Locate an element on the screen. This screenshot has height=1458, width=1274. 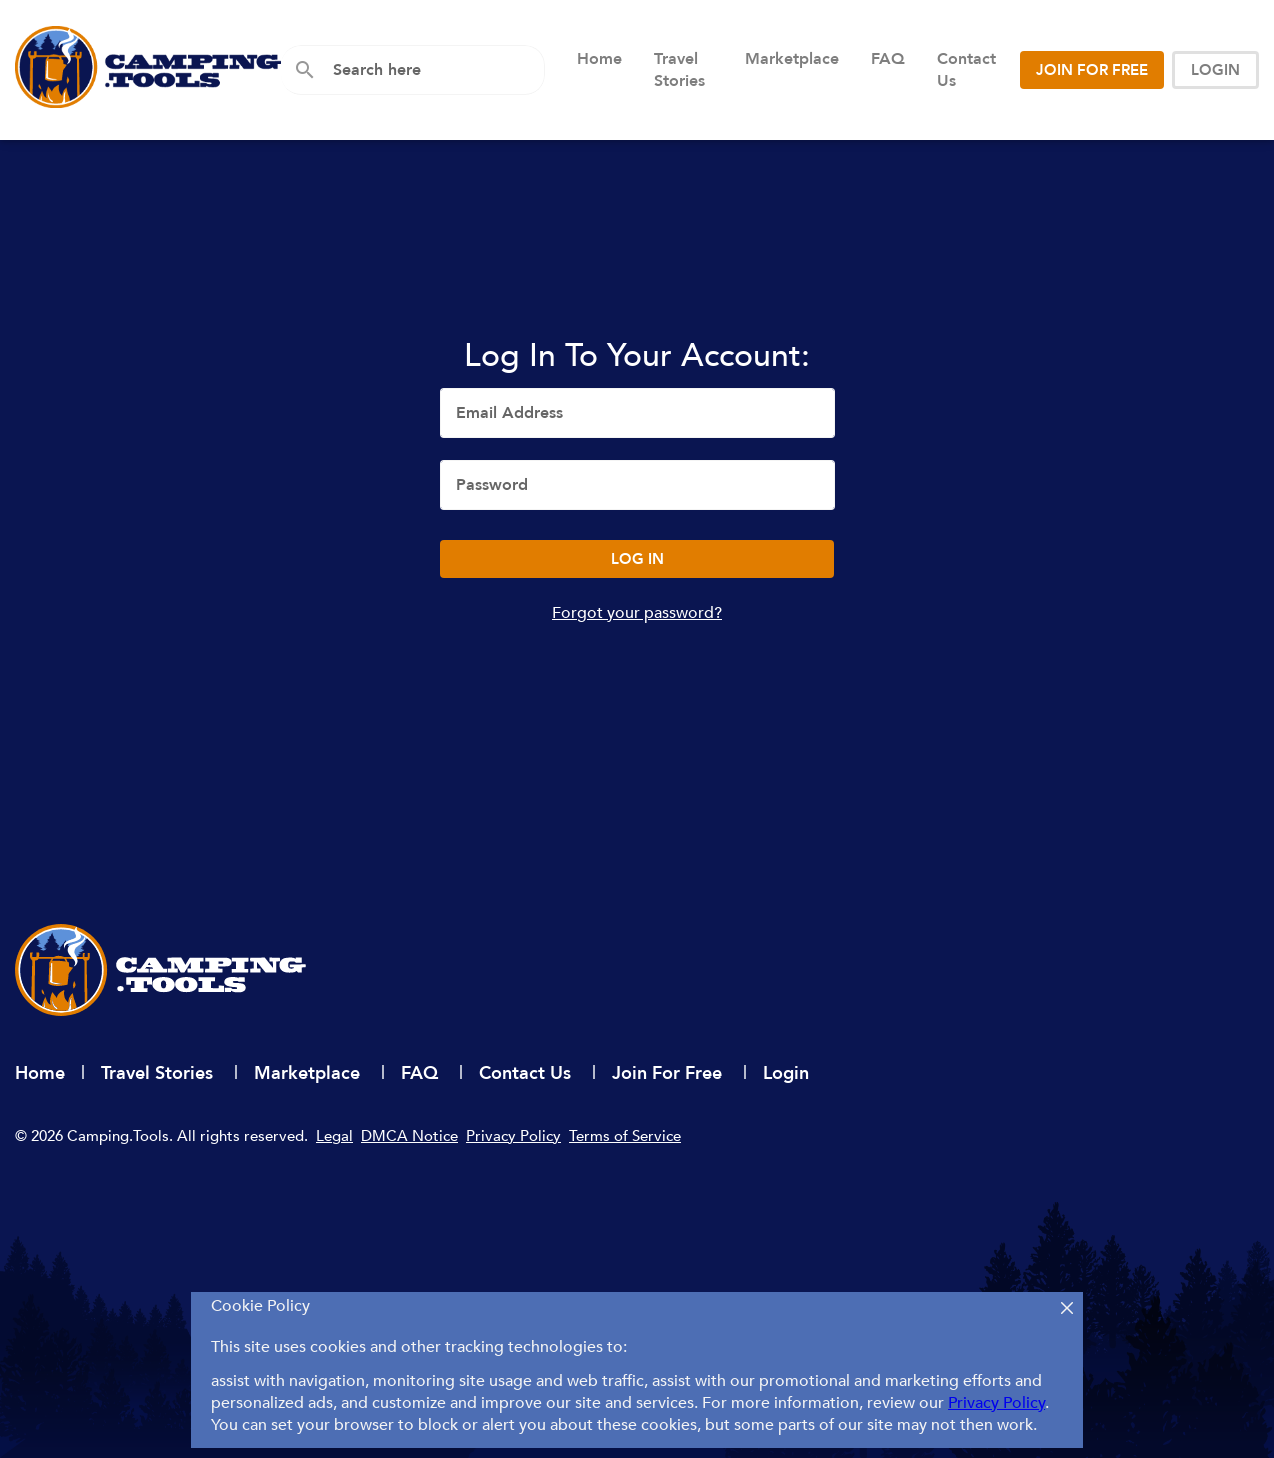
Travel Stories is located at coordinates (679, 70).